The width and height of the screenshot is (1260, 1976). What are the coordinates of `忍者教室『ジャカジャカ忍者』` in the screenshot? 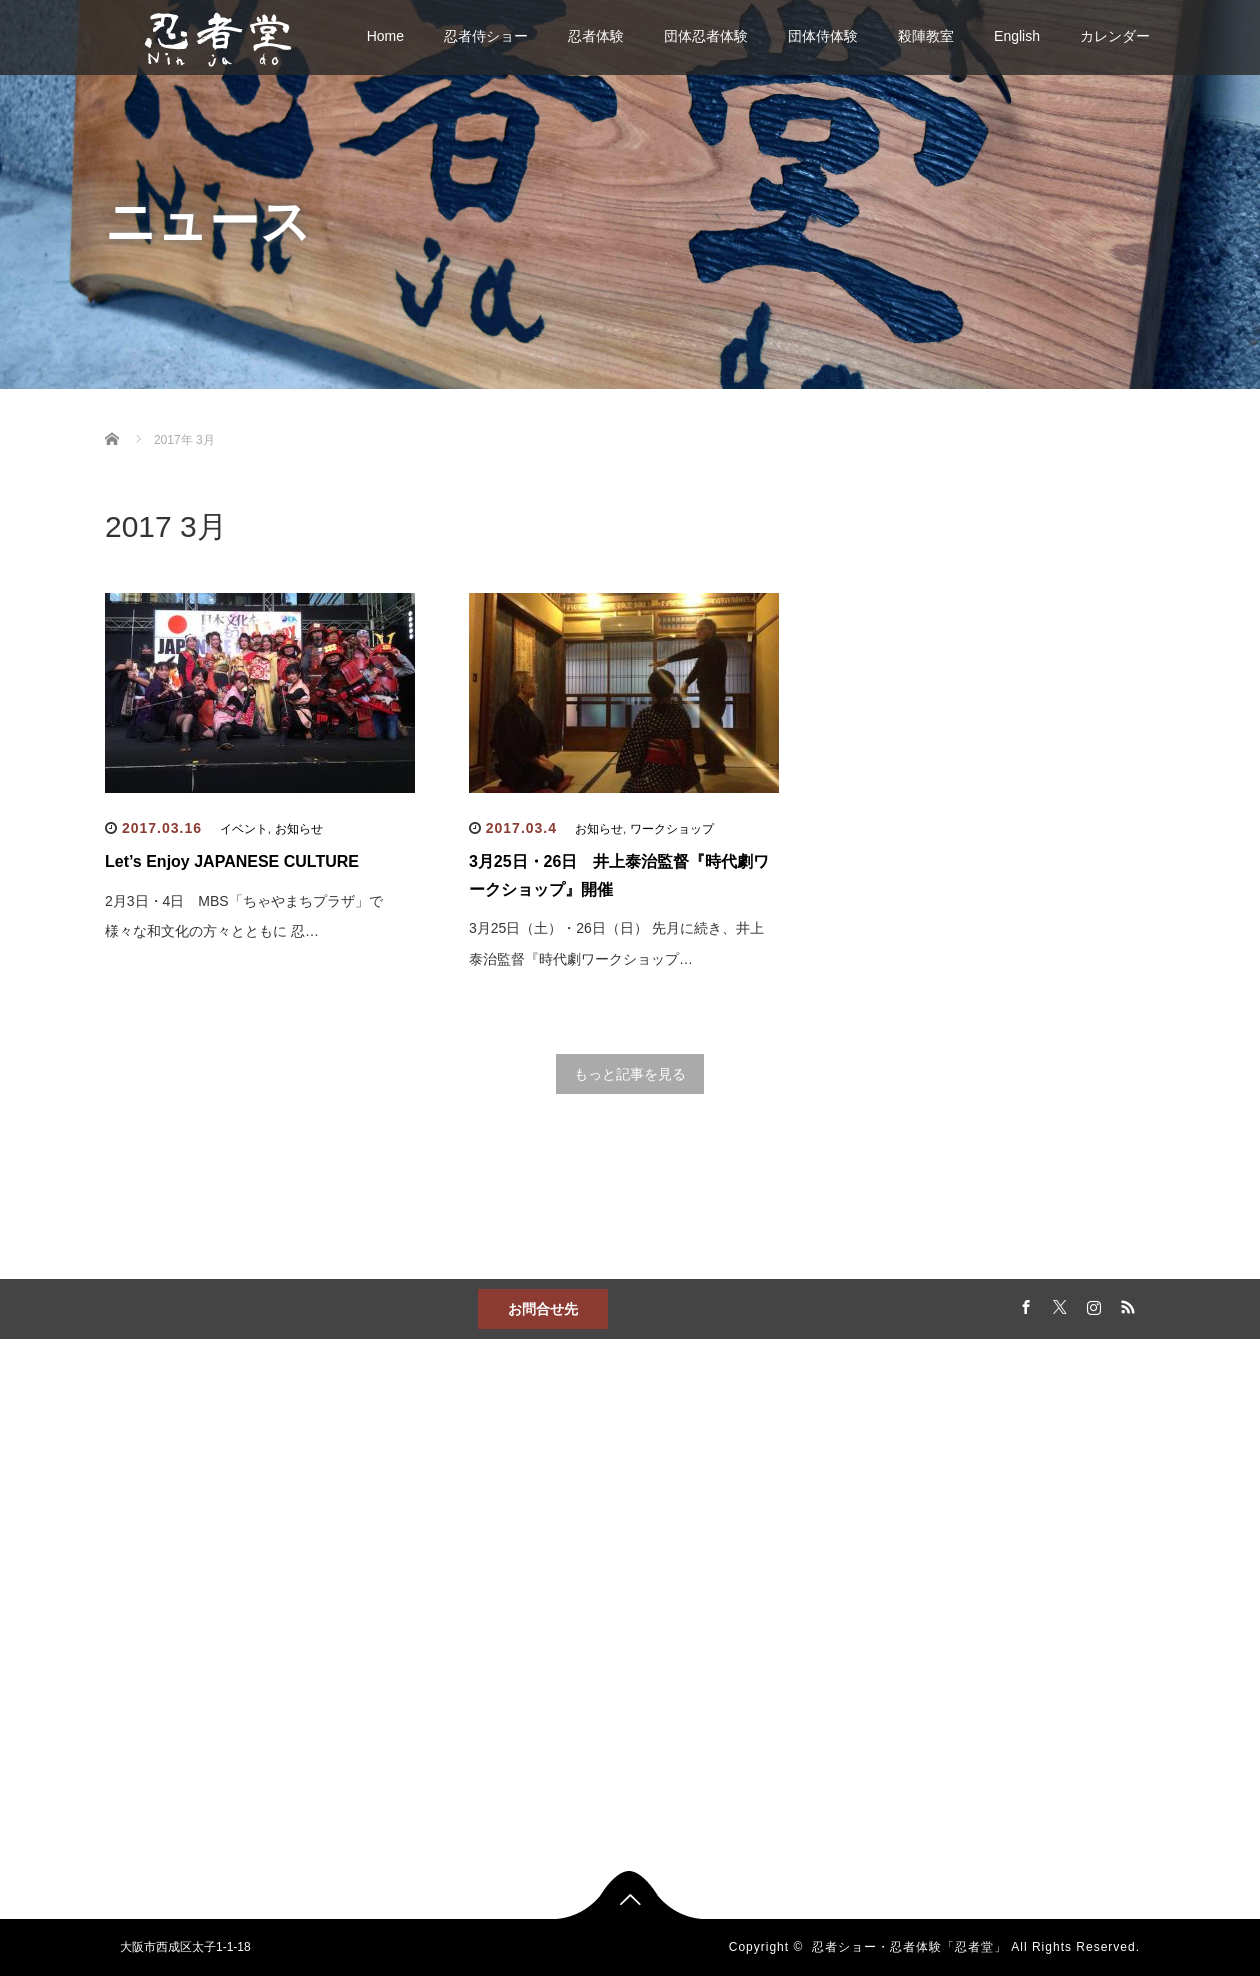 It's located at (807, 1590).